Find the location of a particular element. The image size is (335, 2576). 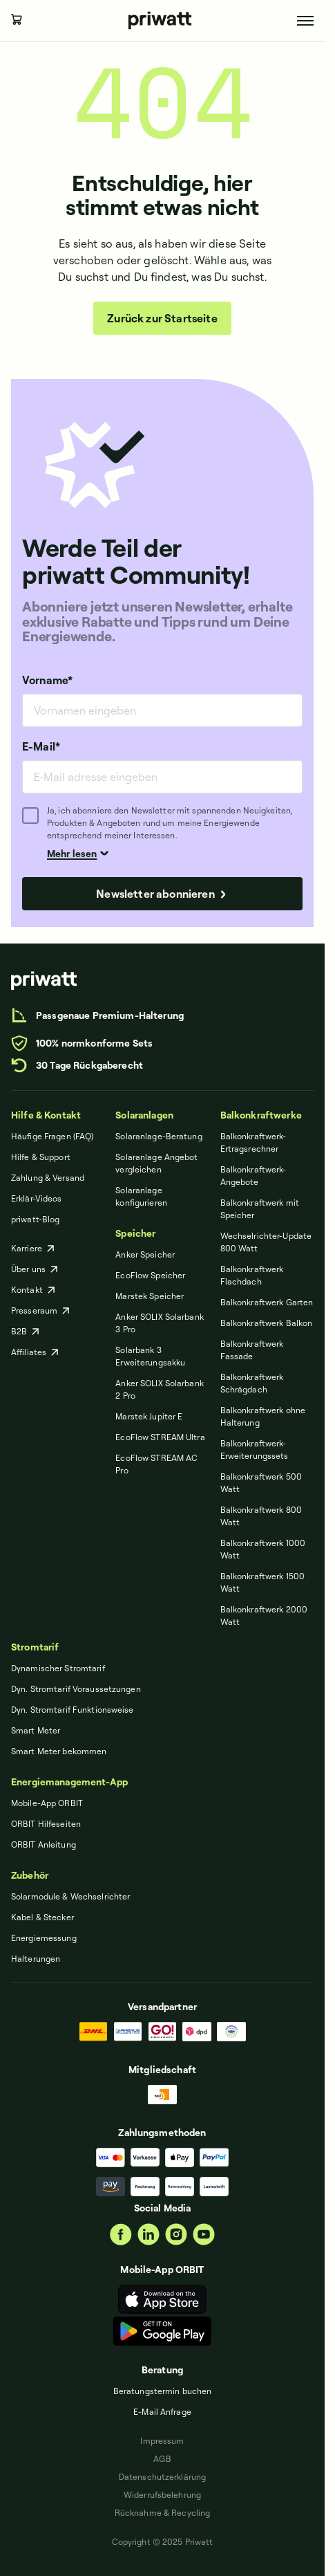

Impressum is located at coordinates (162, 2441).